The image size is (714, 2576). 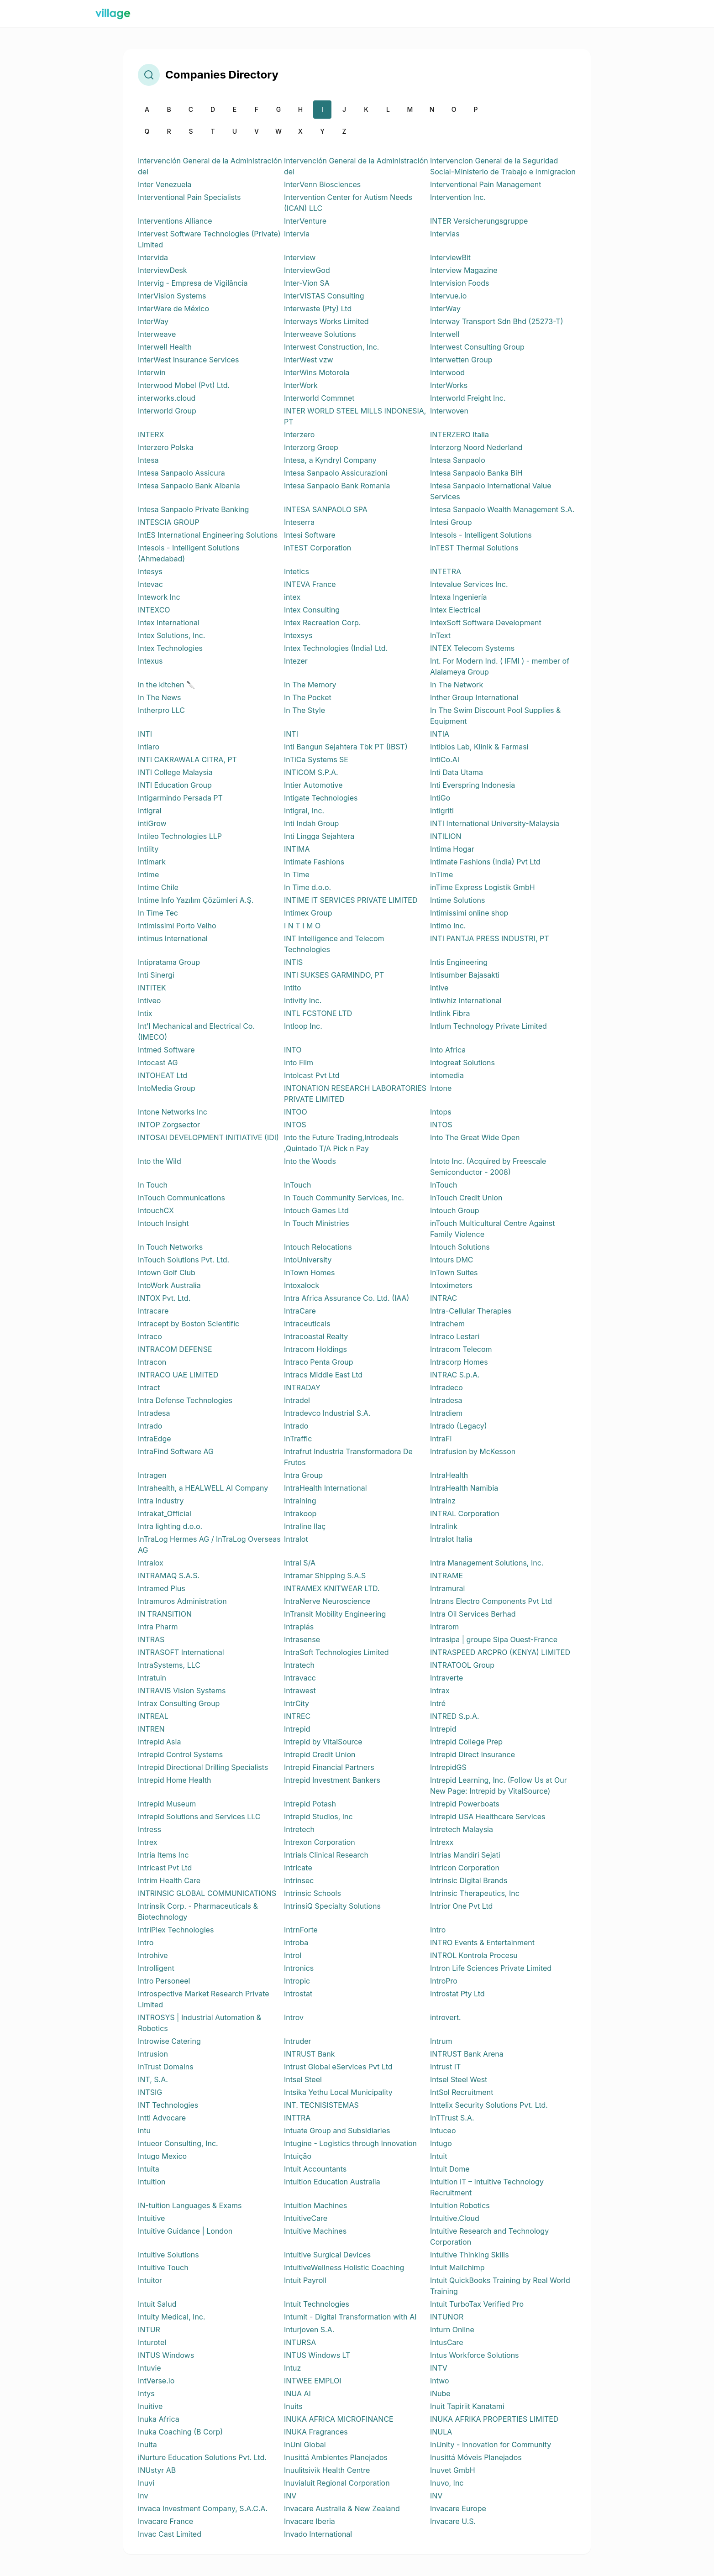 What do you see at coordinates (174, 1780) in the screenshot?
I see `Intrepid Home Health` at bounding box center [174, 1780].